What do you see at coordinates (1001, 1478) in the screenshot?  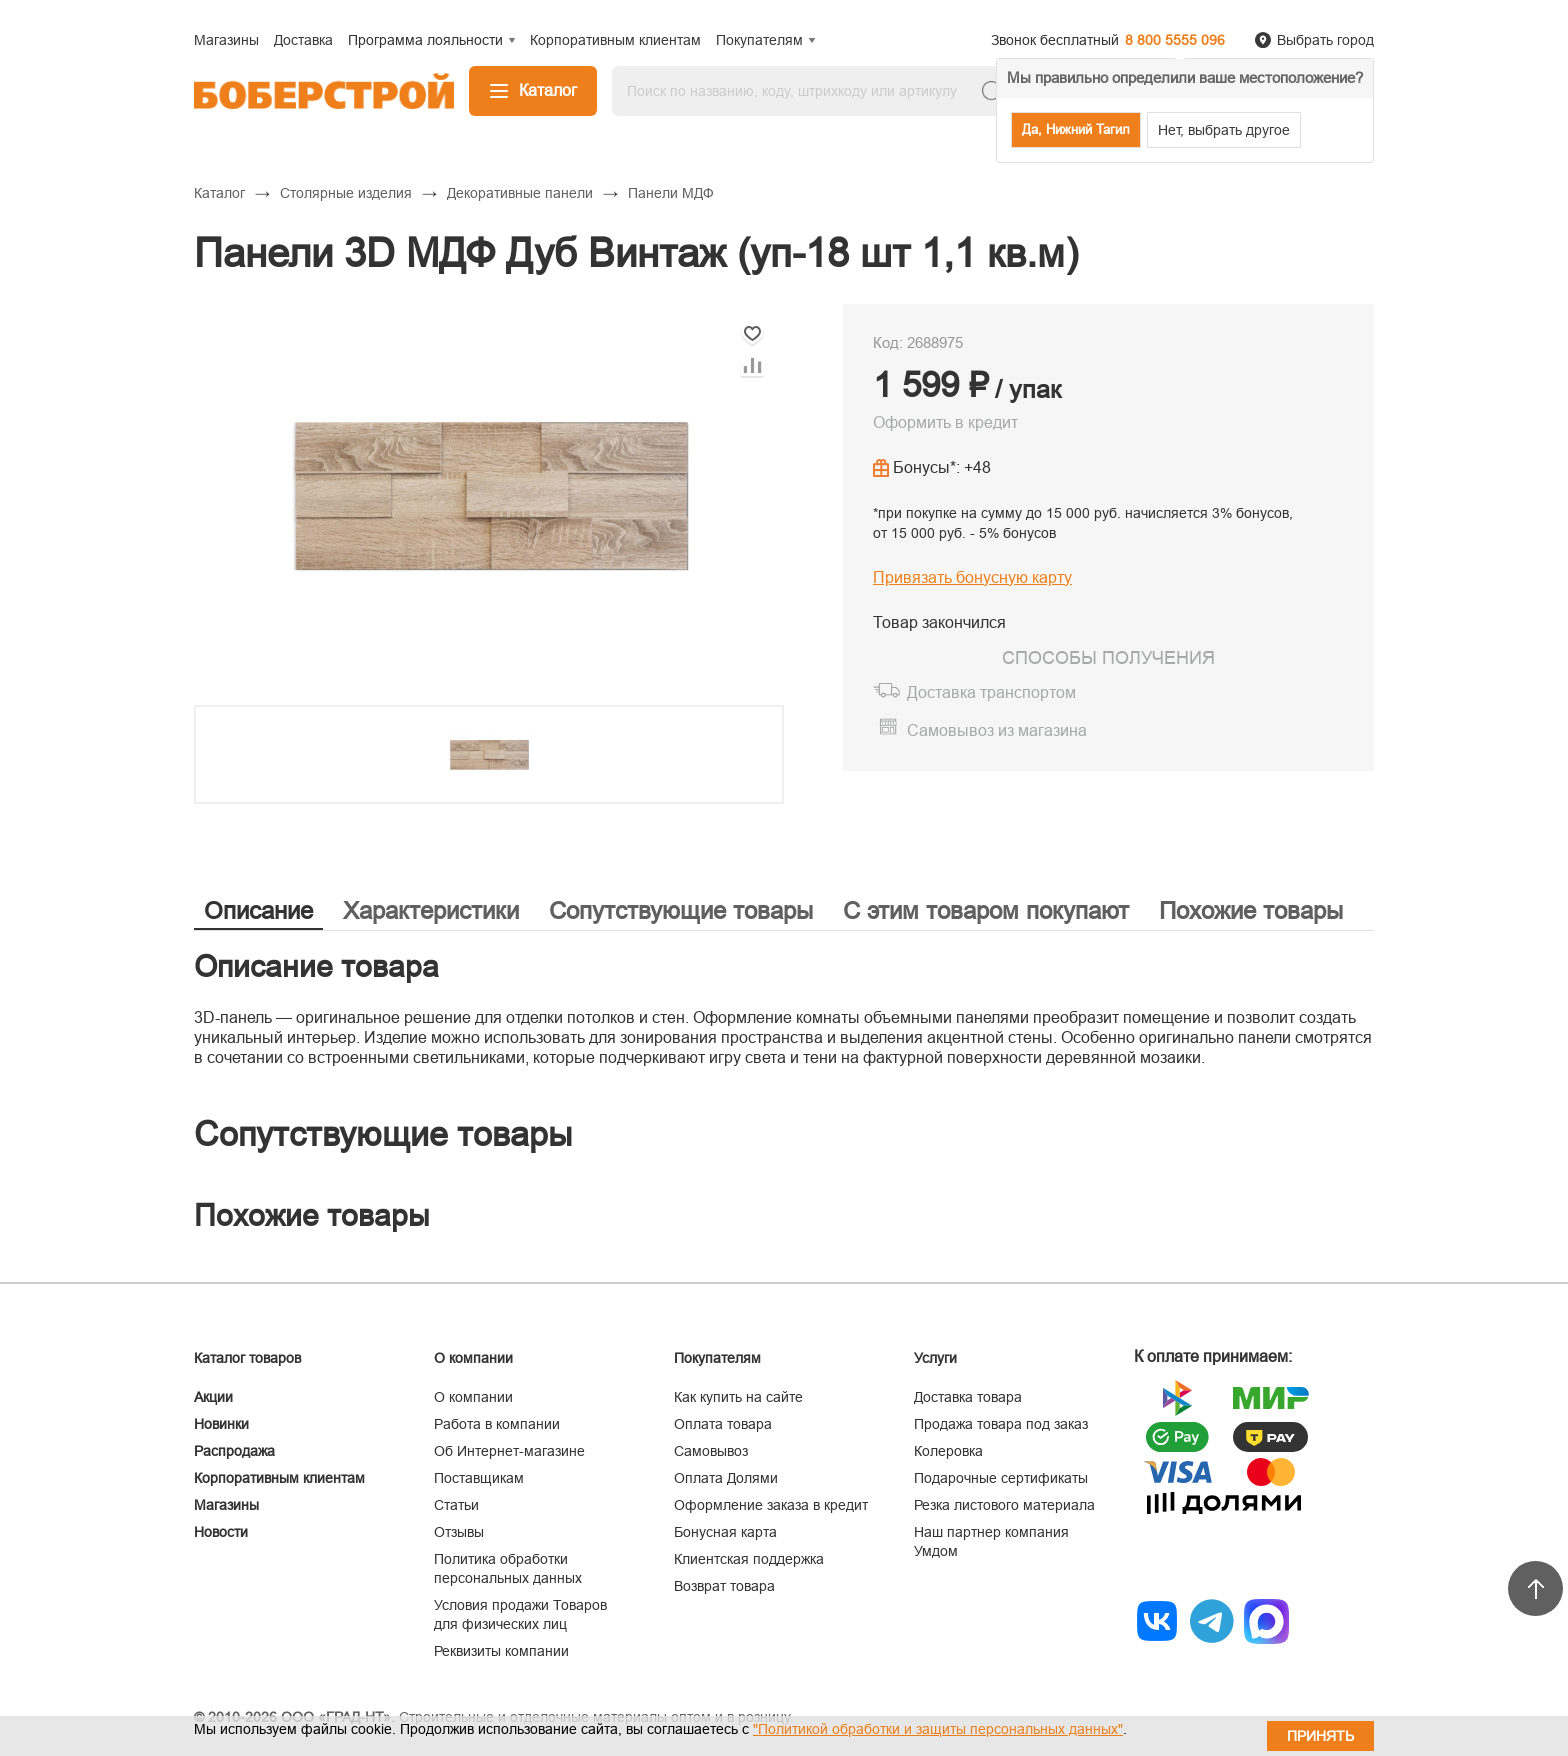 I see `Подарочные сертификаты` at bounding box center [1001, 1478].